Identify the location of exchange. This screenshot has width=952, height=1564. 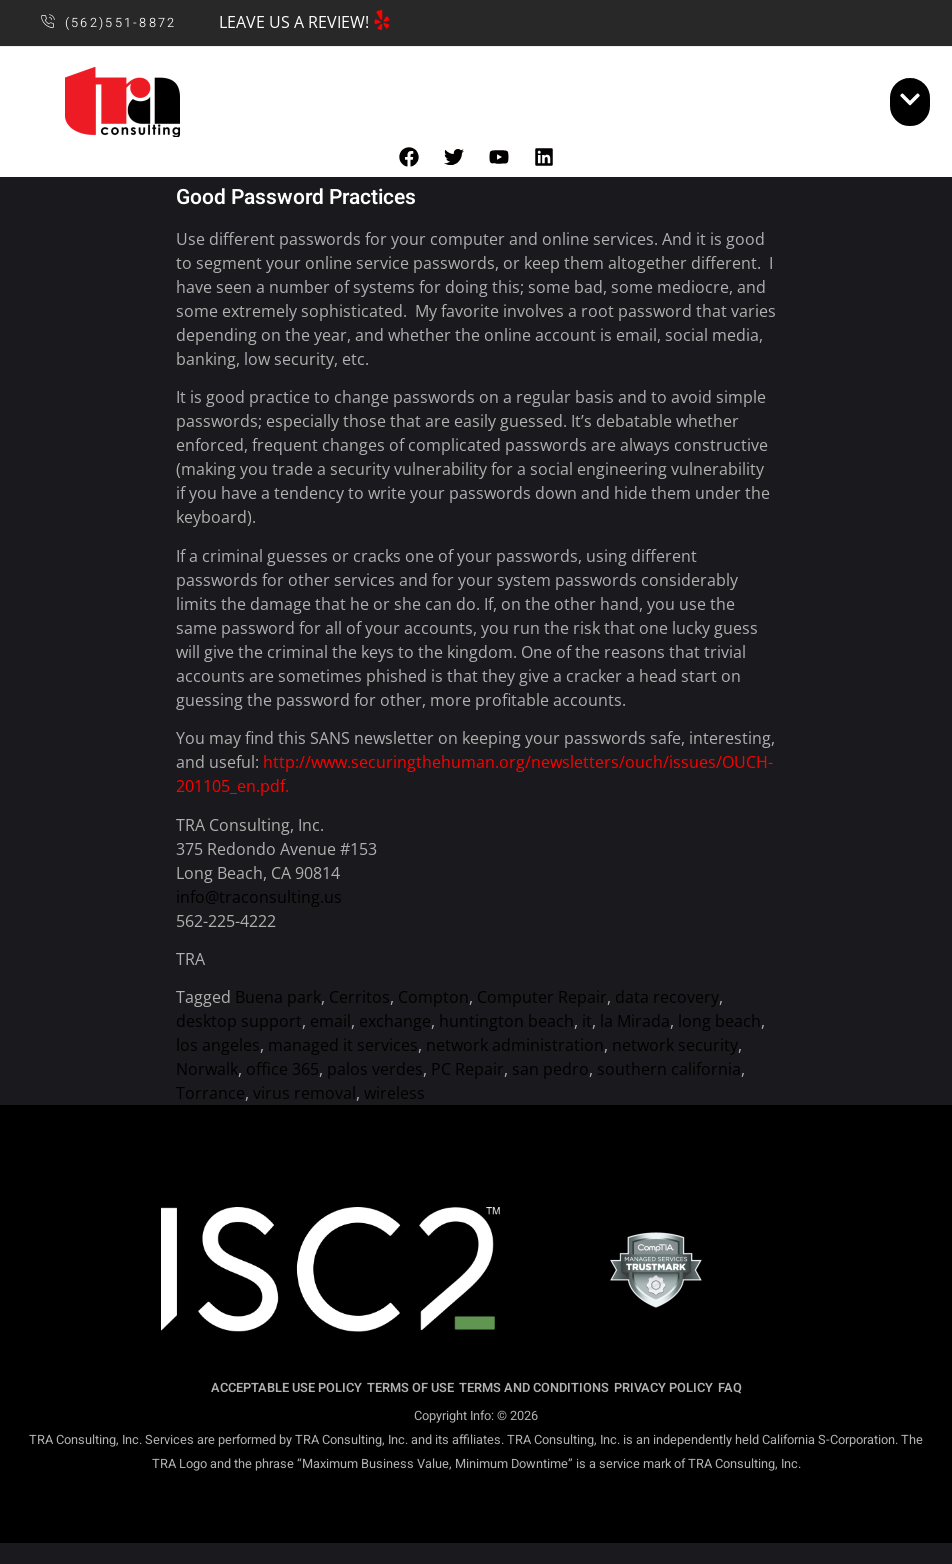
(395, 1021).